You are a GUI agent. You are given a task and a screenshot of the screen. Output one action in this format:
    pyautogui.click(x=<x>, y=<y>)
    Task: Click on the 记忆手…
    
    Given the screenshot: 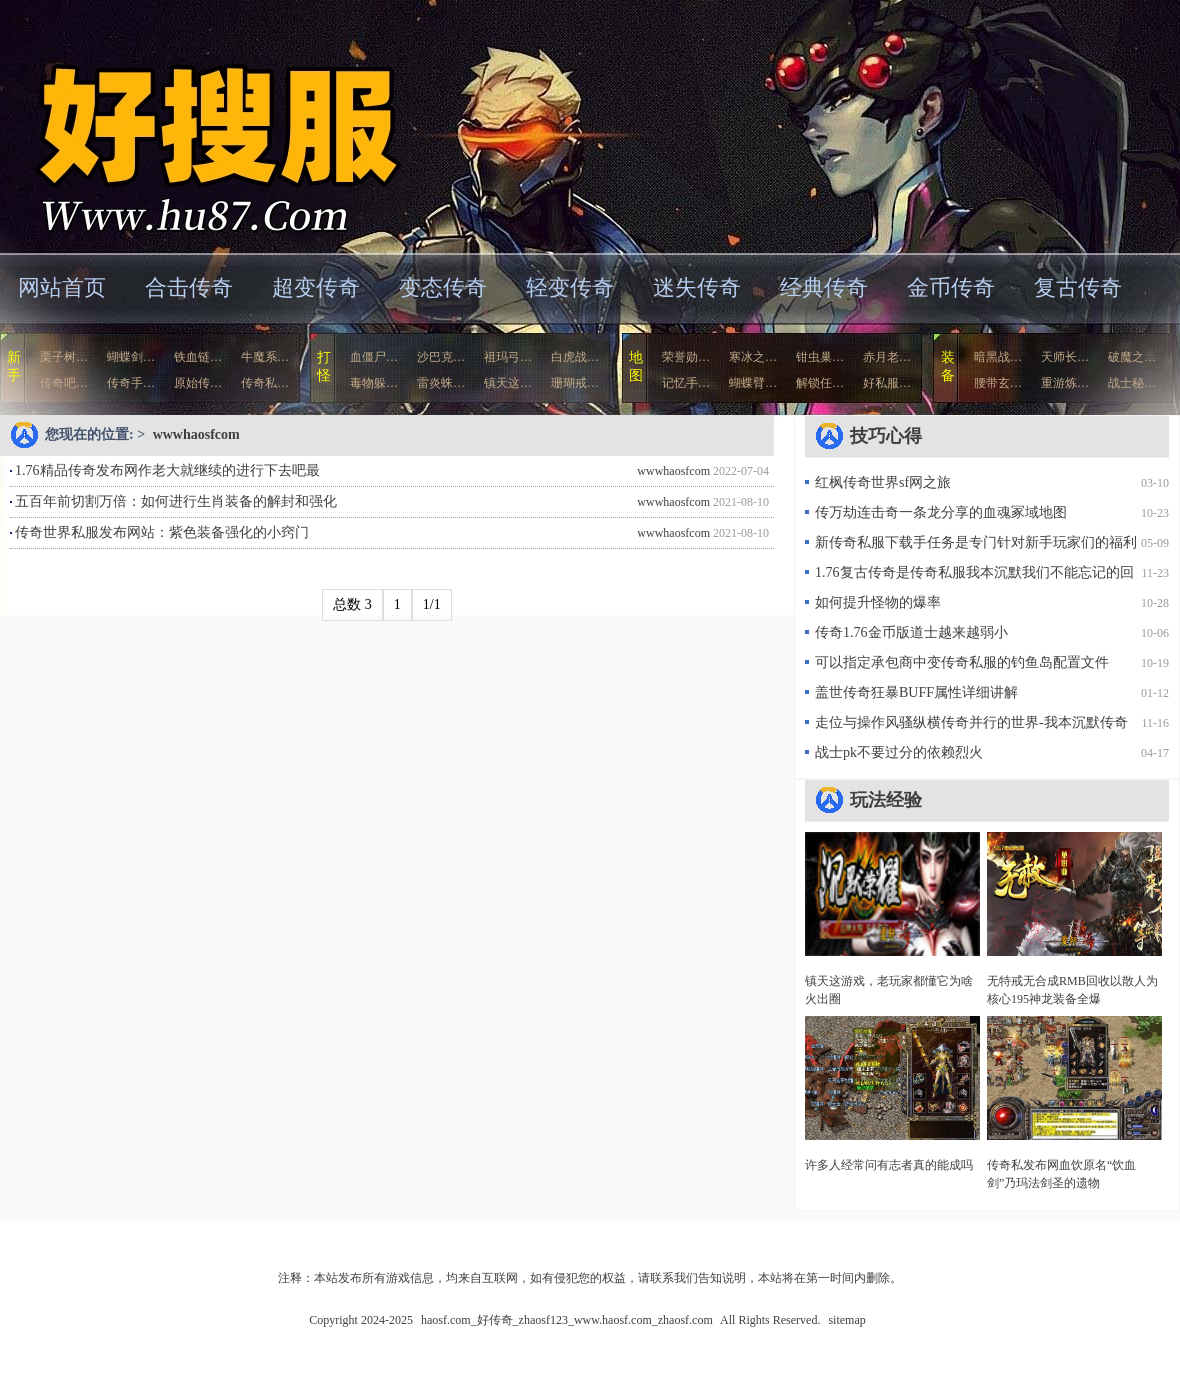 What is the action you would take?
    pyautogui.click(x=686, y=383)
    